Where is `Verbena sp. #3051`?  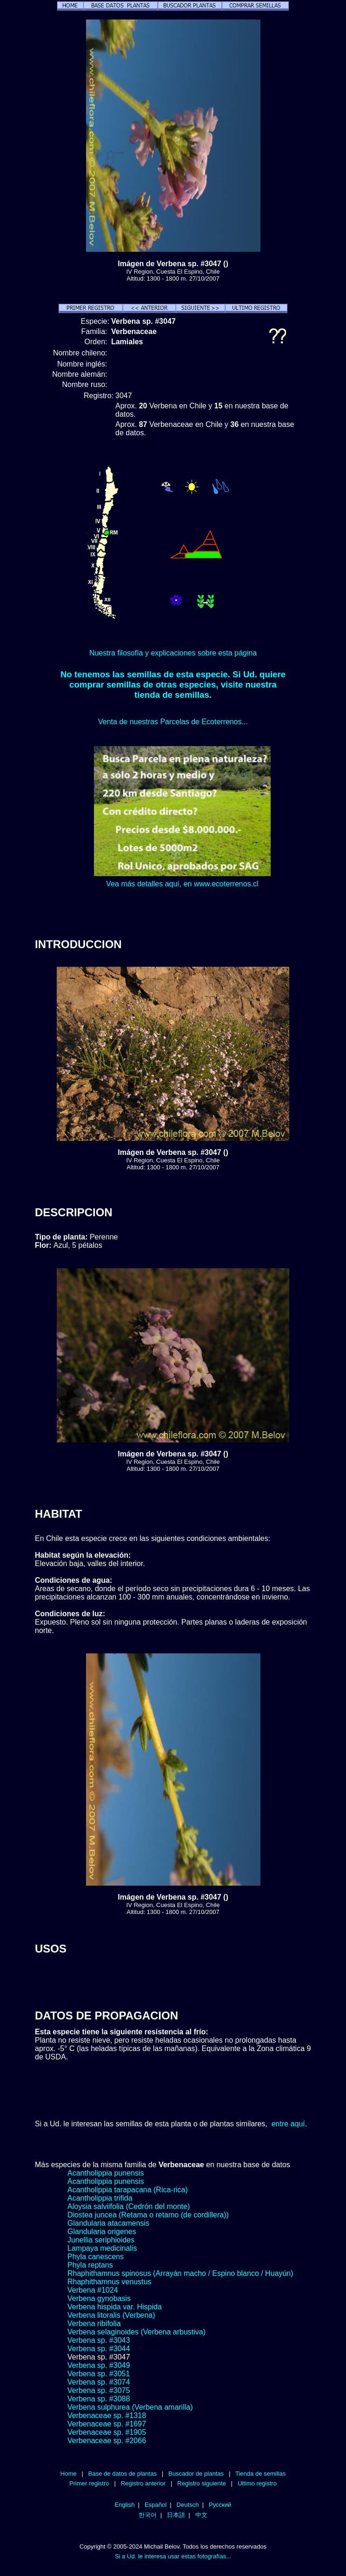
Verbena sp. #3051 is located at coordinates (98, 2374).